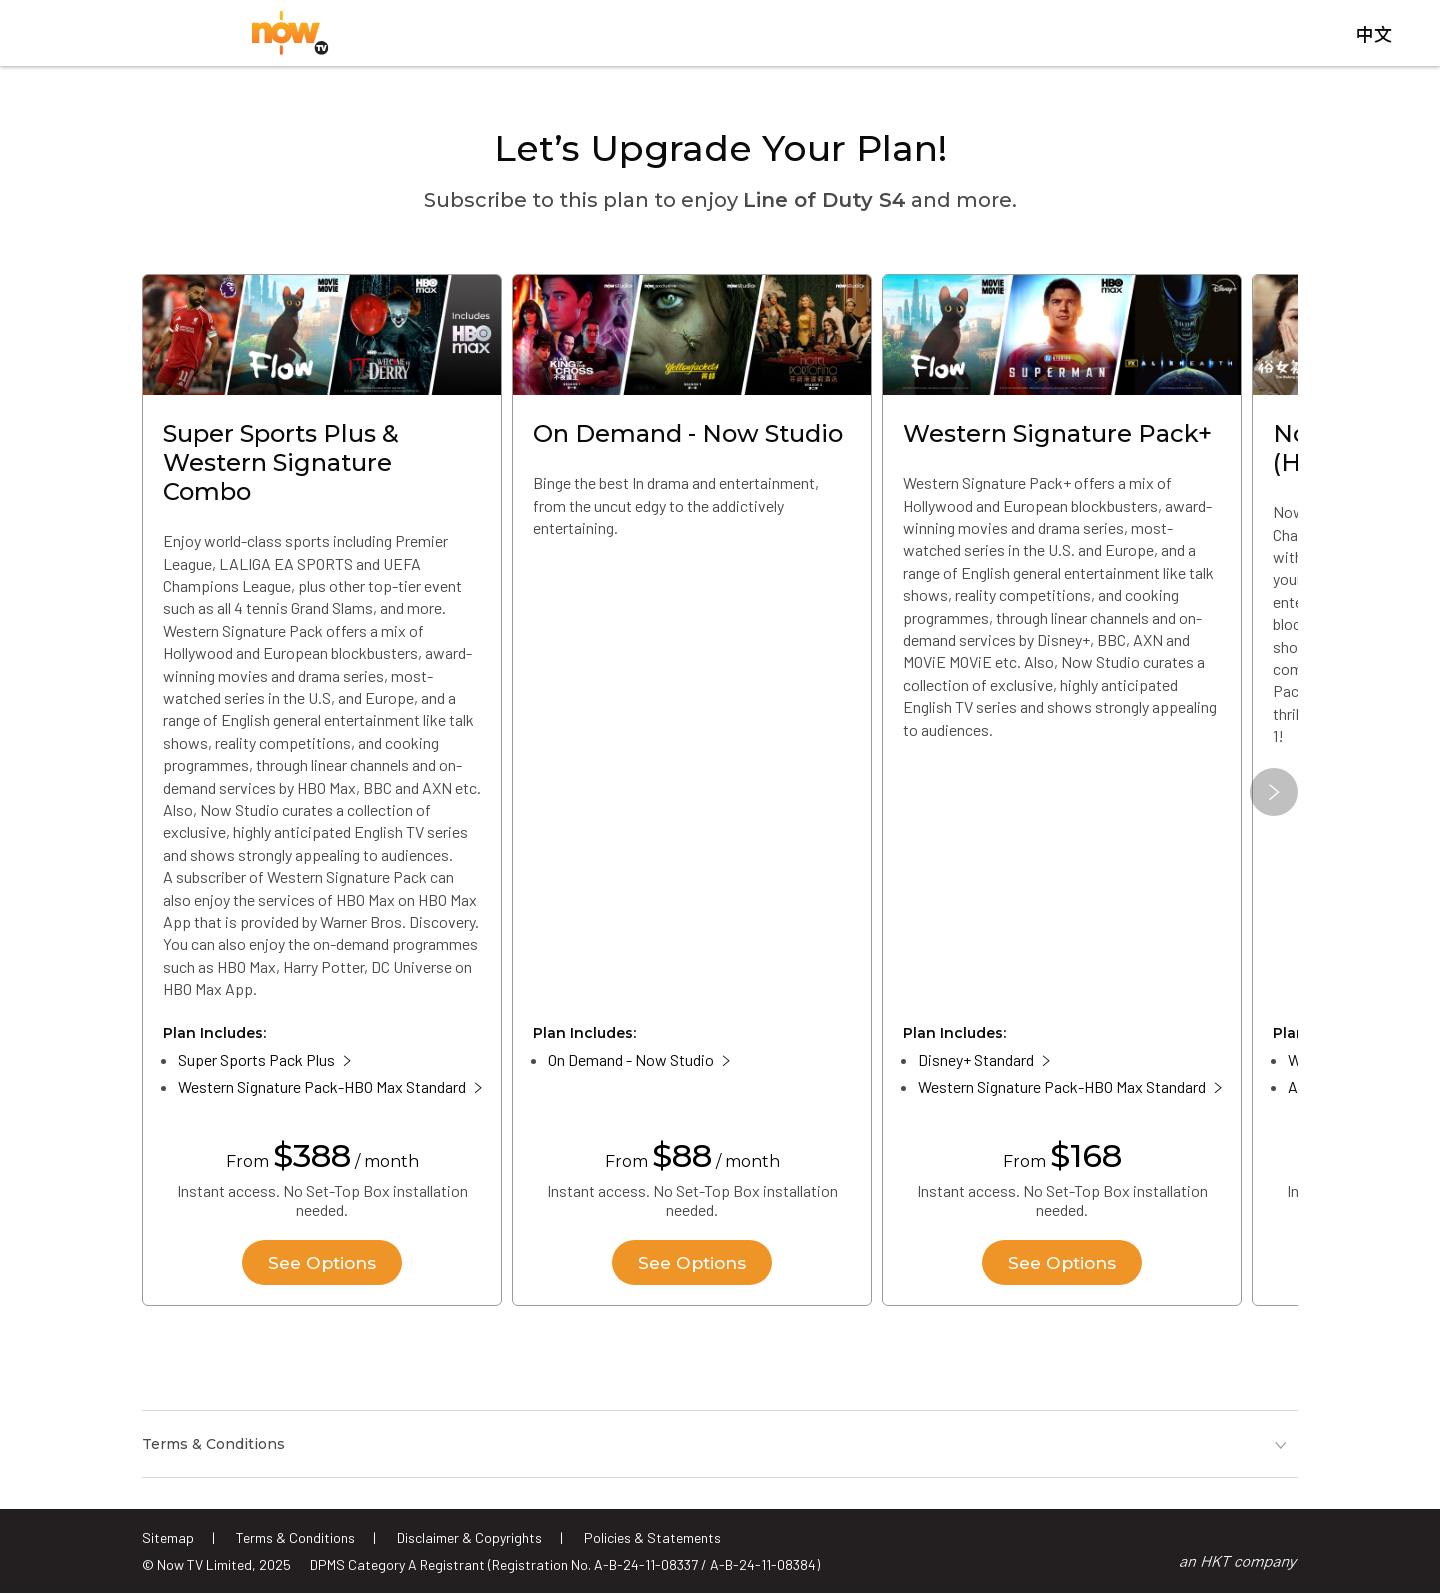 The height and width of the screenshot is (1594, 1440). I want to click on Disclaimer & Copyrights, so click(469, 1537).